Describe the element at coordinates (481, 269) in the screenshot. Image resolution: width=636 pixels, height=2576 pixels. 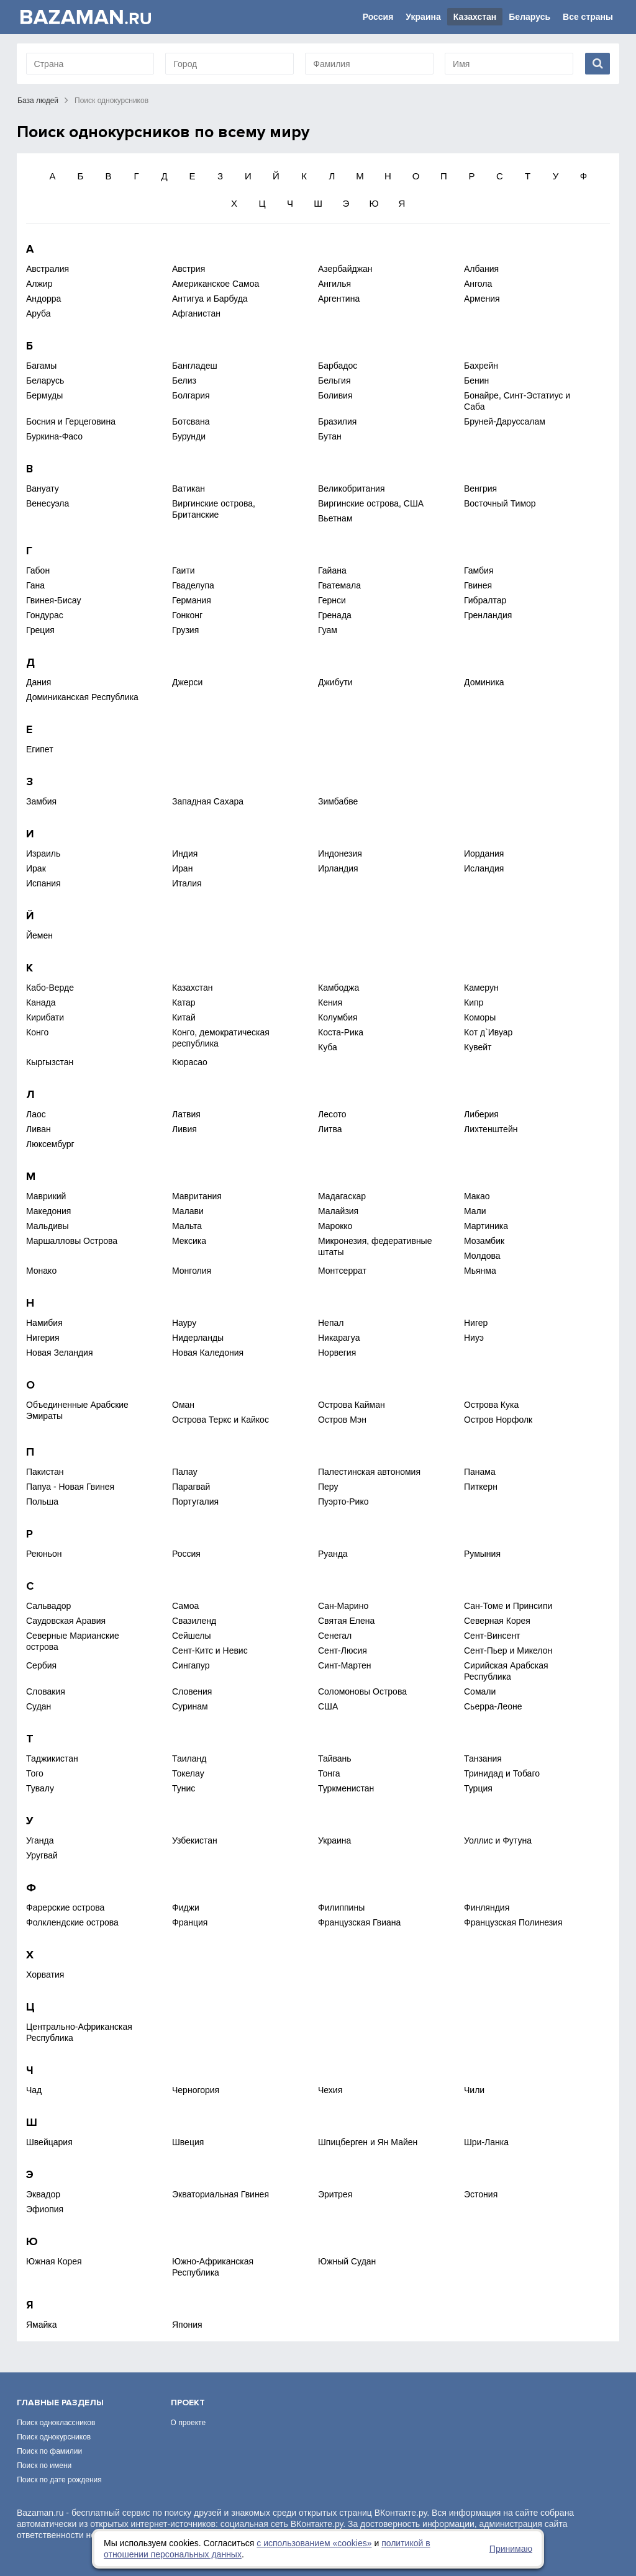
I see `Албания` at that location.